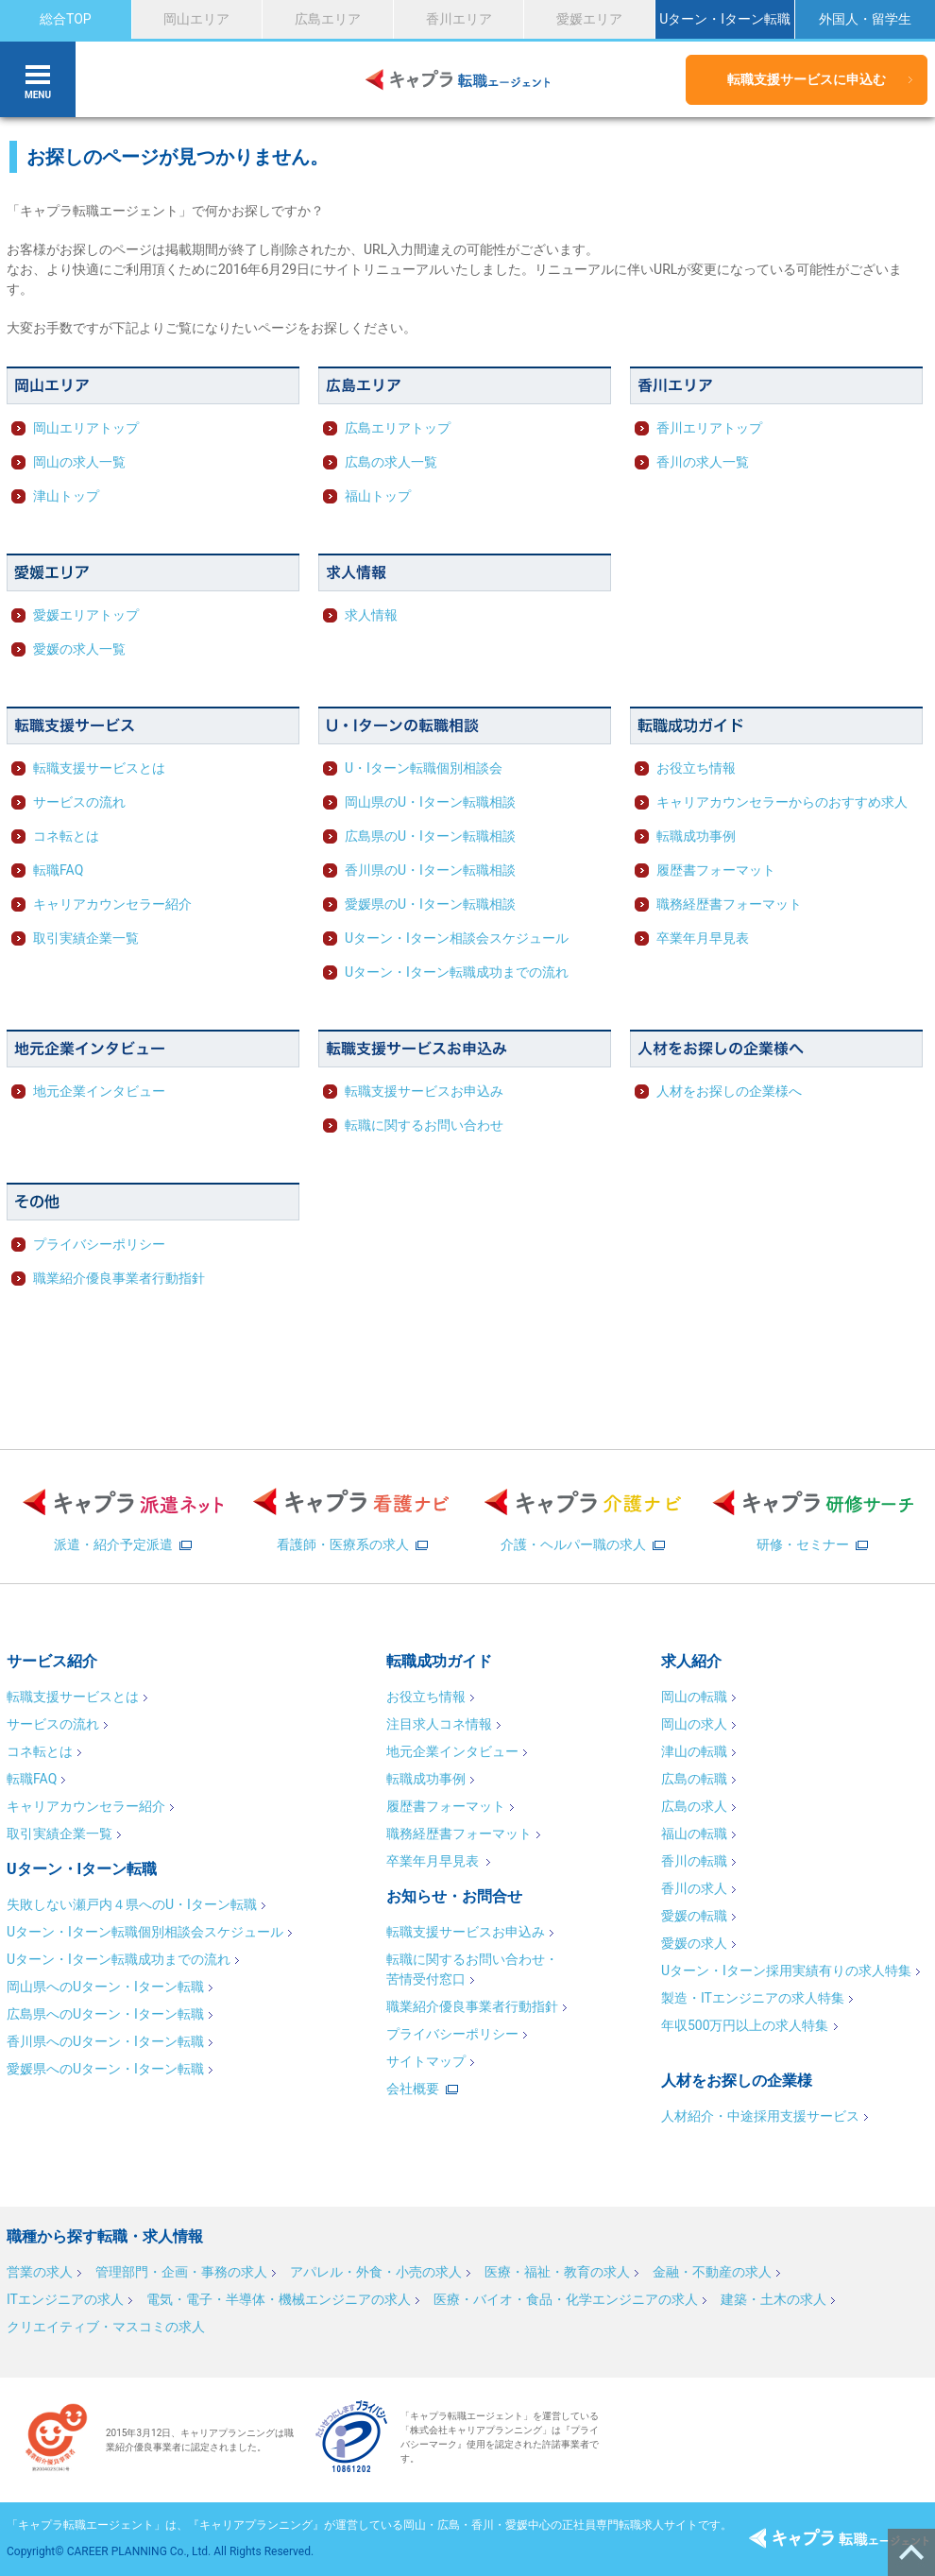  Describe the element at coordinates (729, 904) in the screenshot. I see `職務経歴書フォーマット` at that location.